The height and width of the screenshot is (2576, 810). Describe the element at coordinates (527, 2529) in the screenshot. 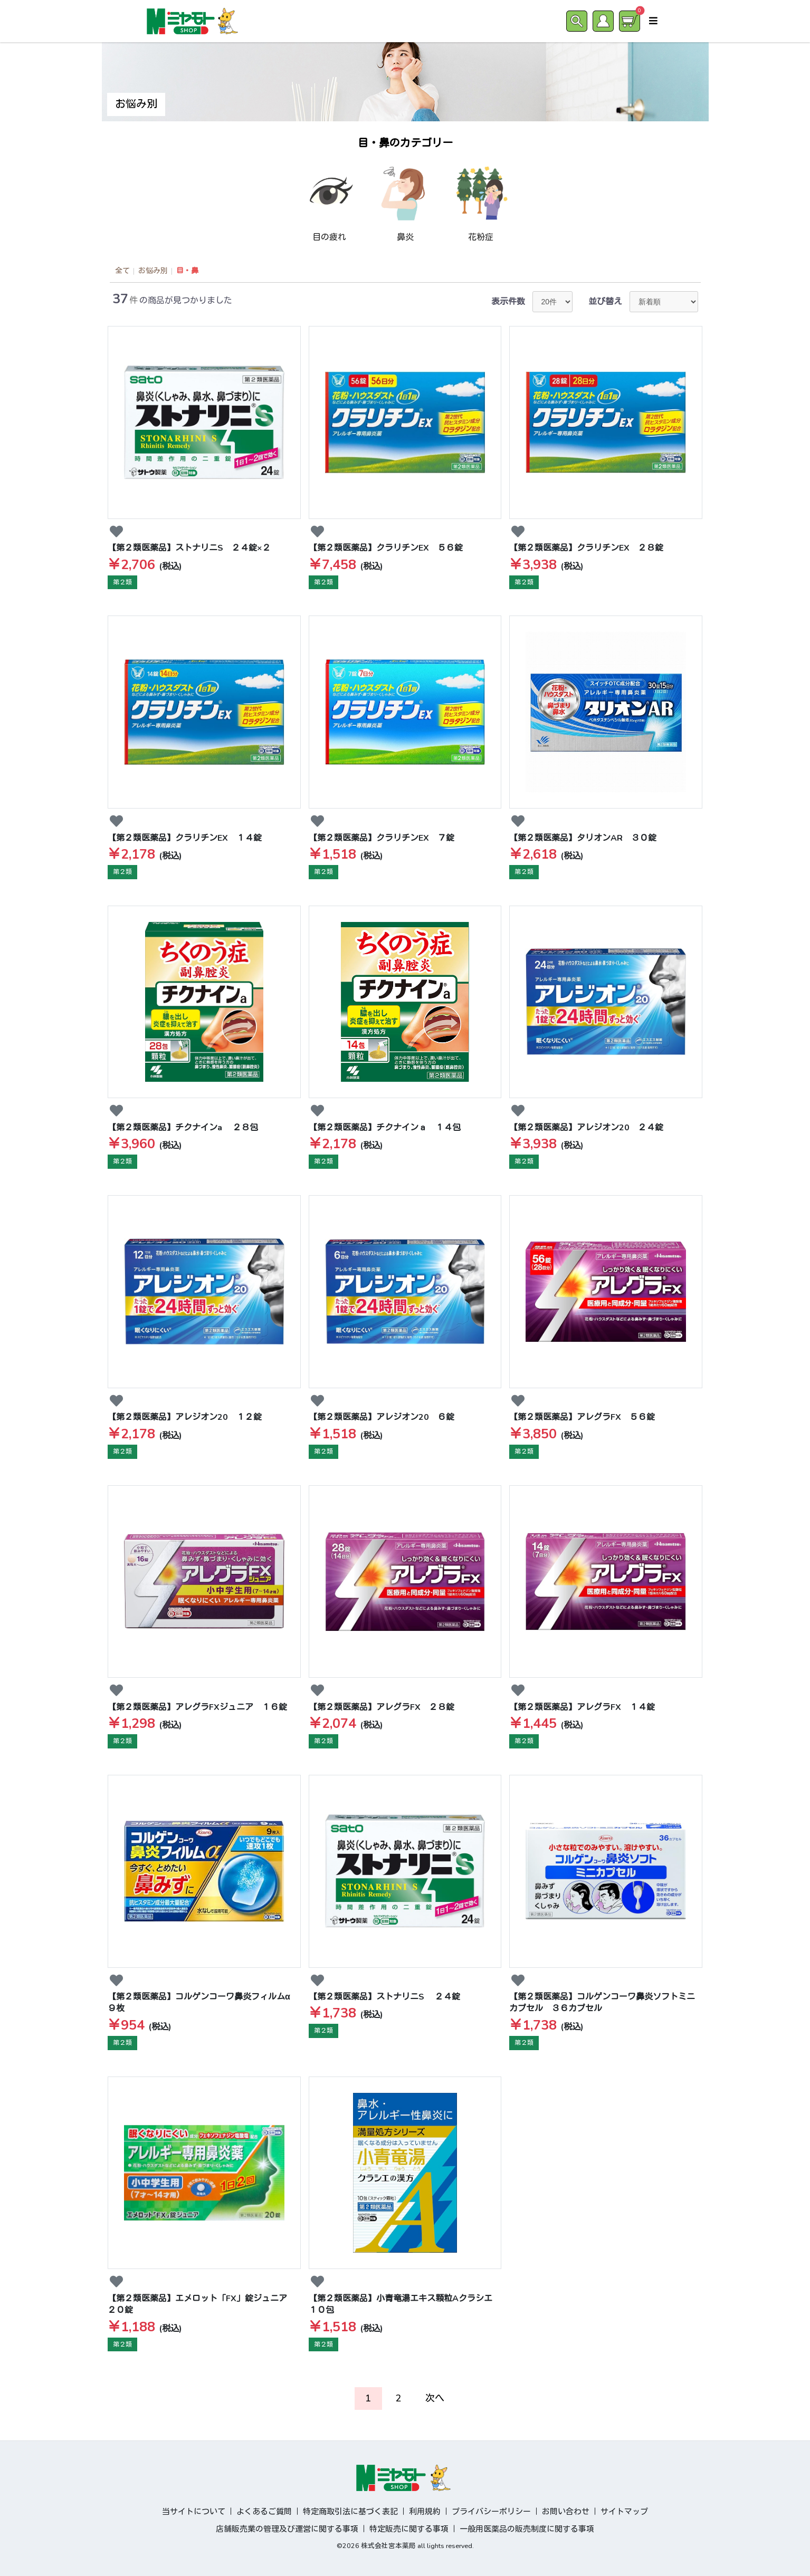

I see `一般用医薬品の販売制度に関する事項` at that location.